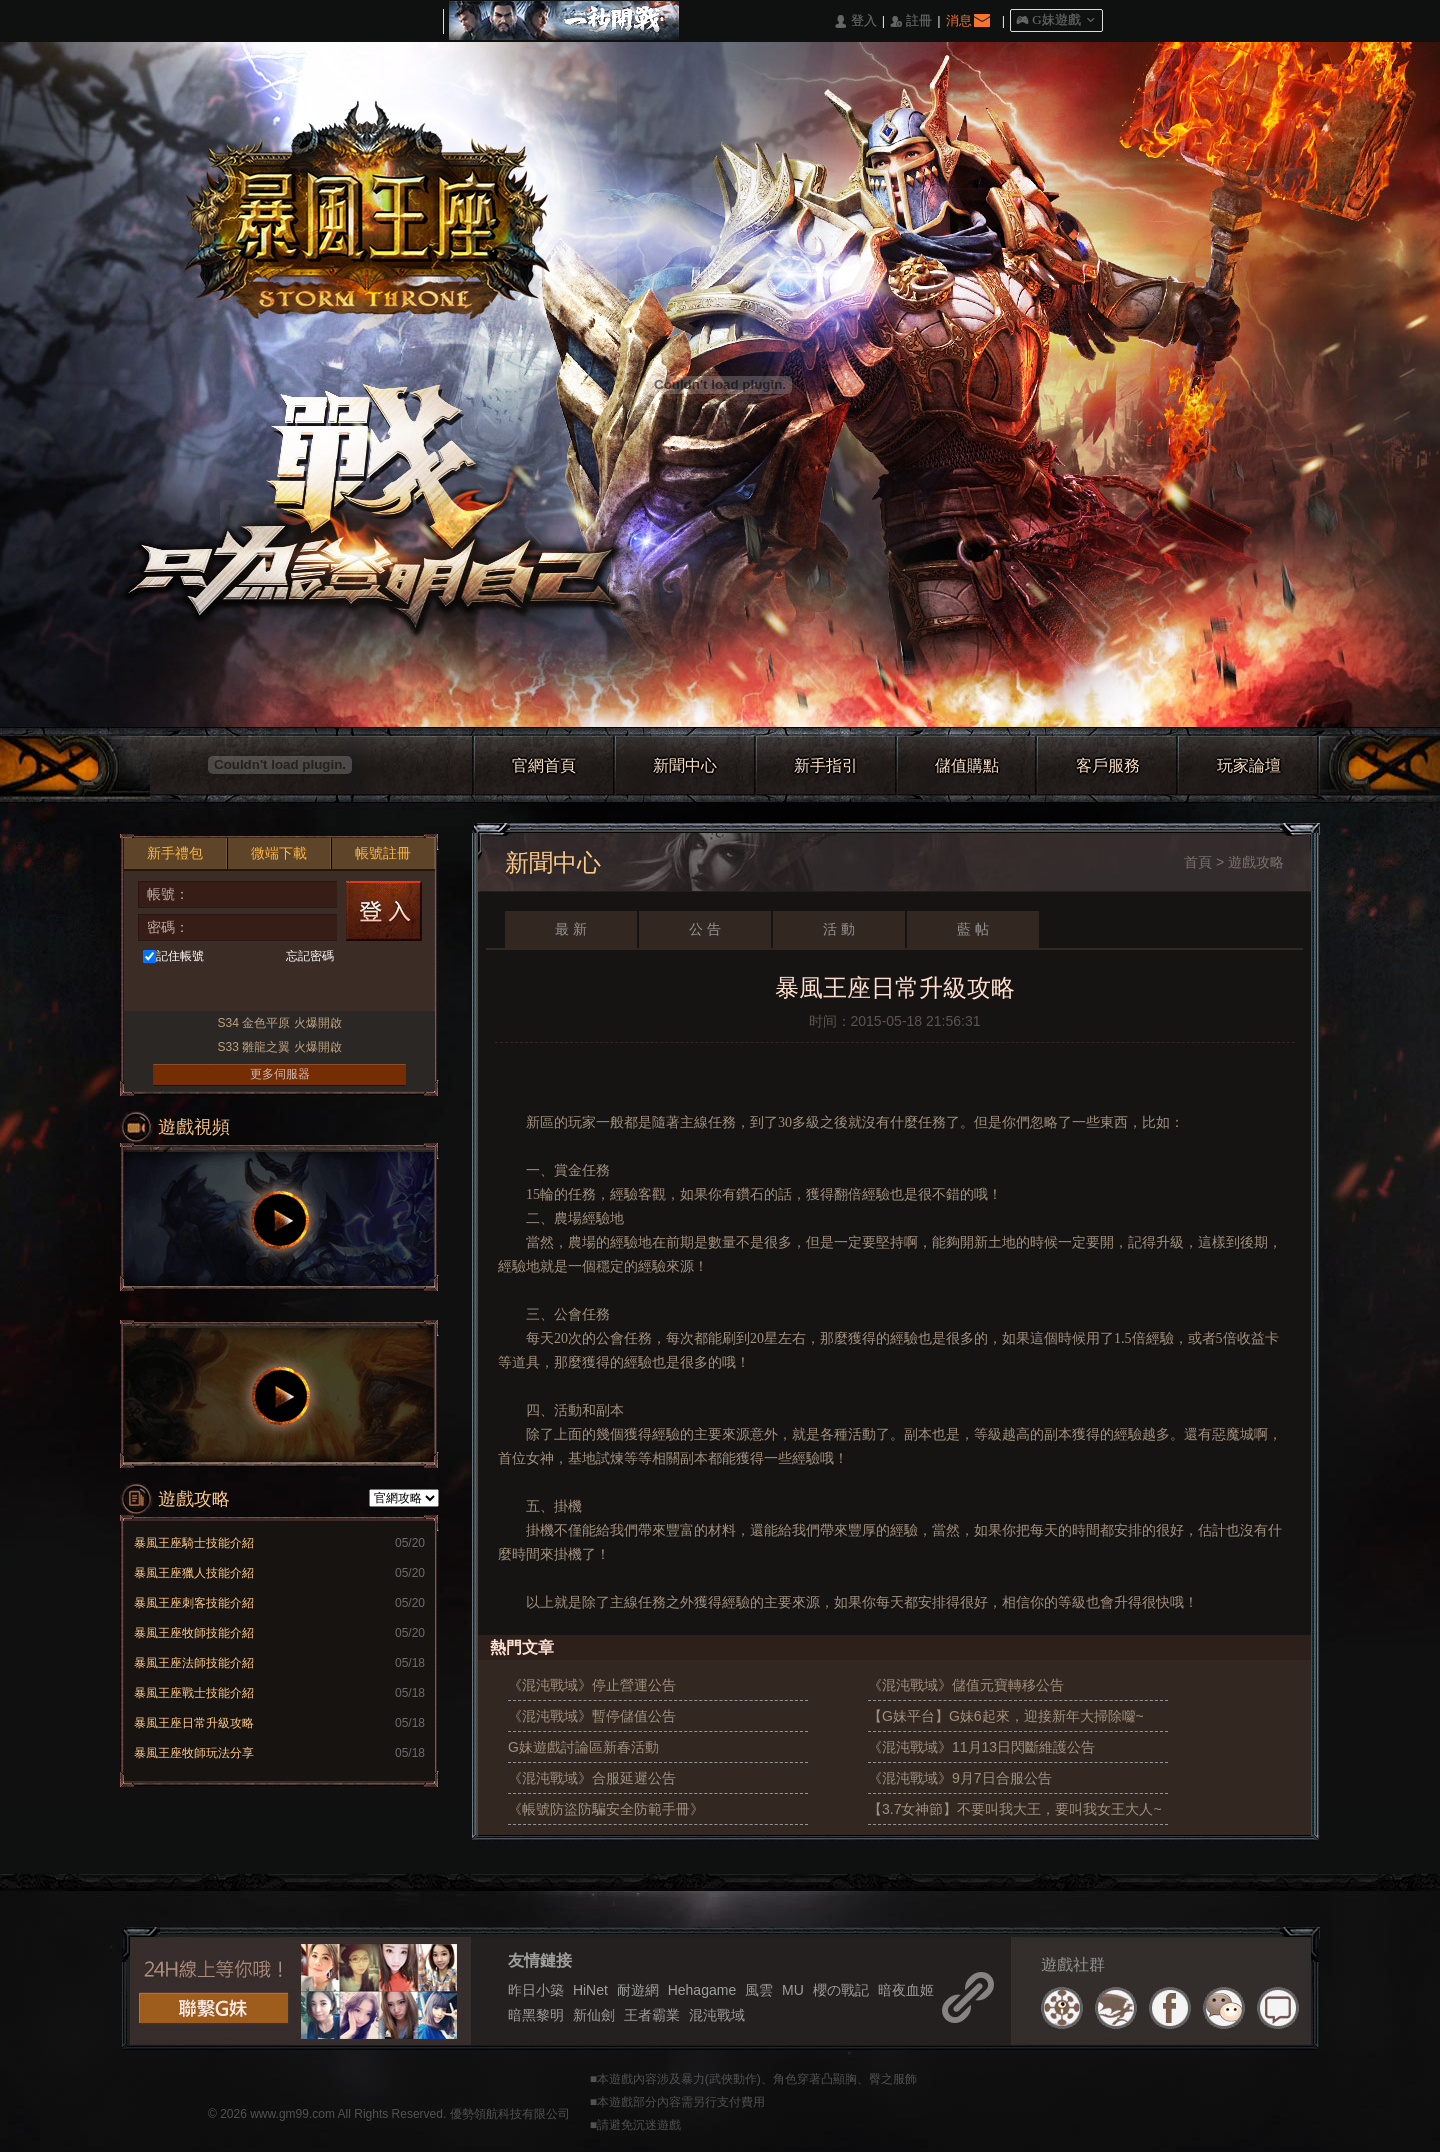  I want to click on 暗夜血姬, so click(906, 1990).